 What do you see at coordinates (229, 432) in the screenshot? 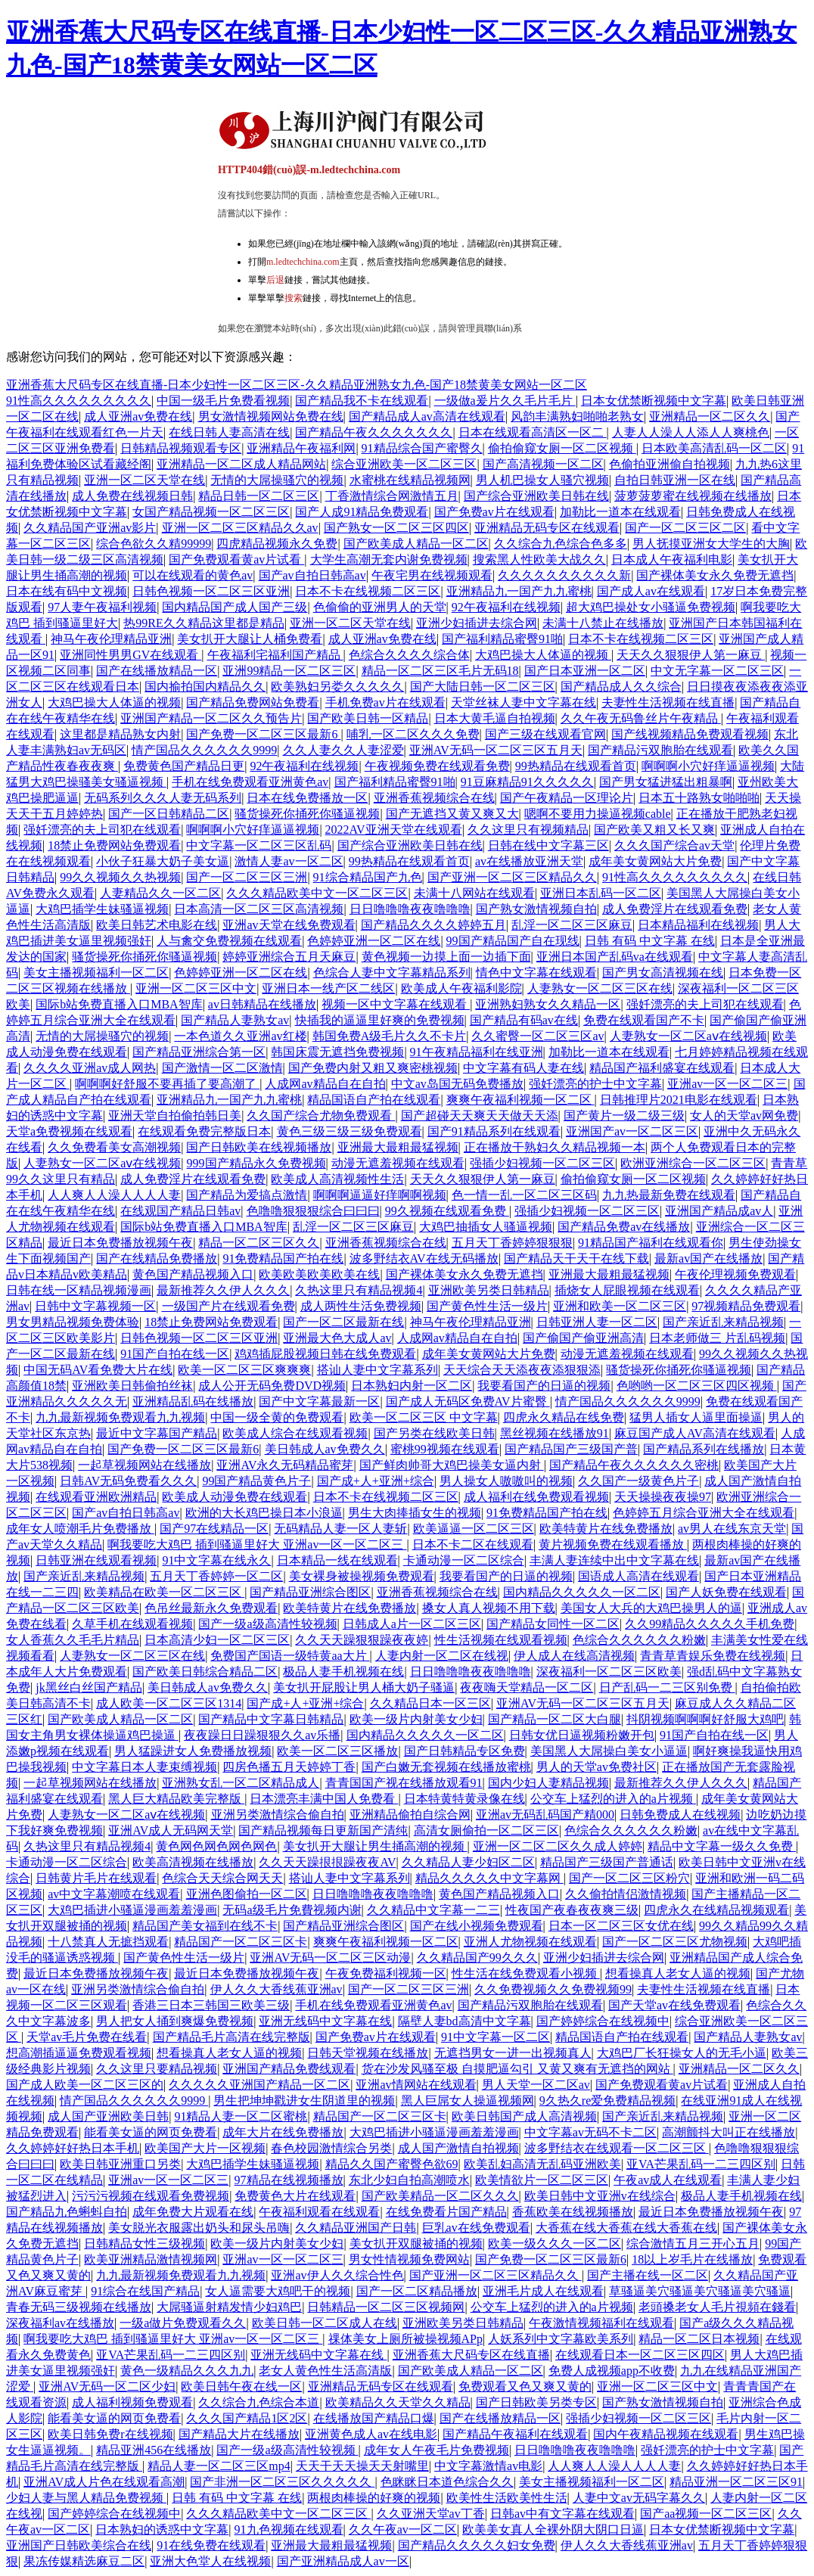
I see `在线日韩人妻高清在线` at bounding box center [229, 432].